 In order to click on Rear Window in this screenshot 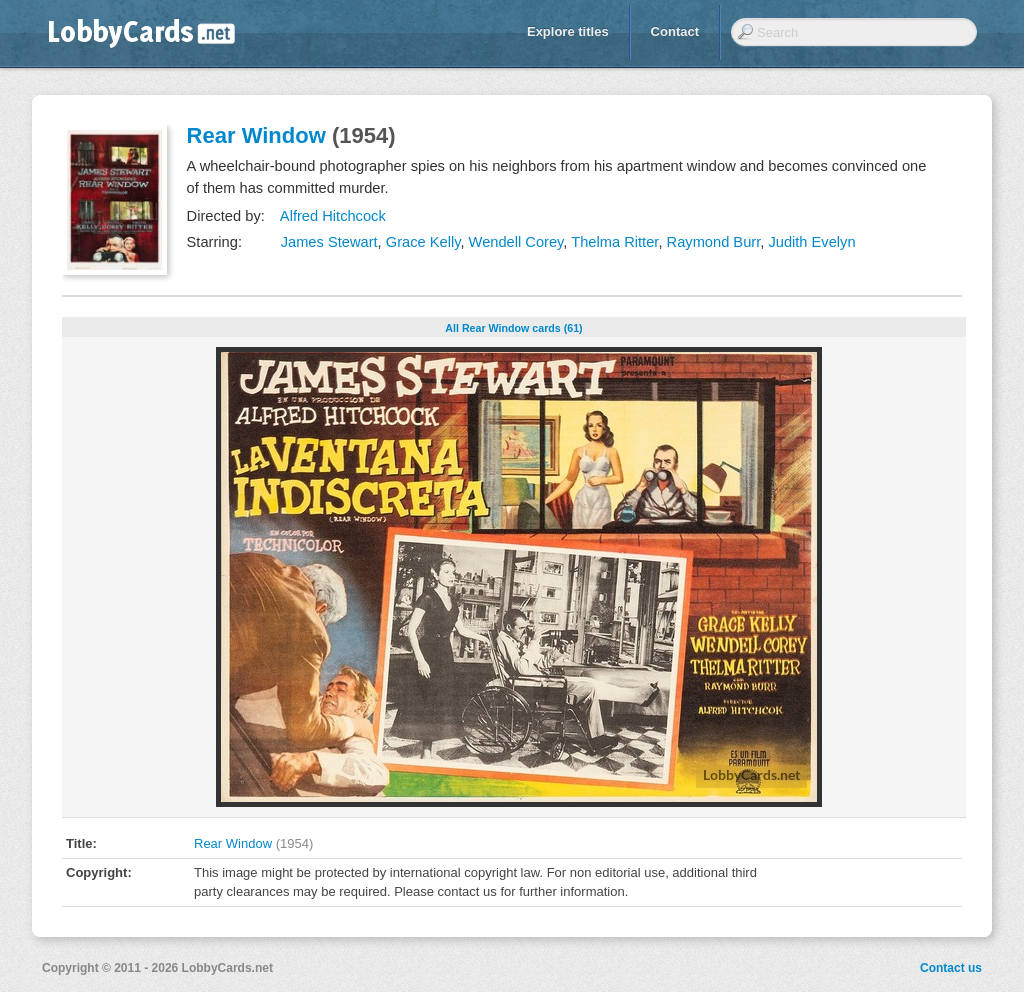, I will do `click(256, 135)`.